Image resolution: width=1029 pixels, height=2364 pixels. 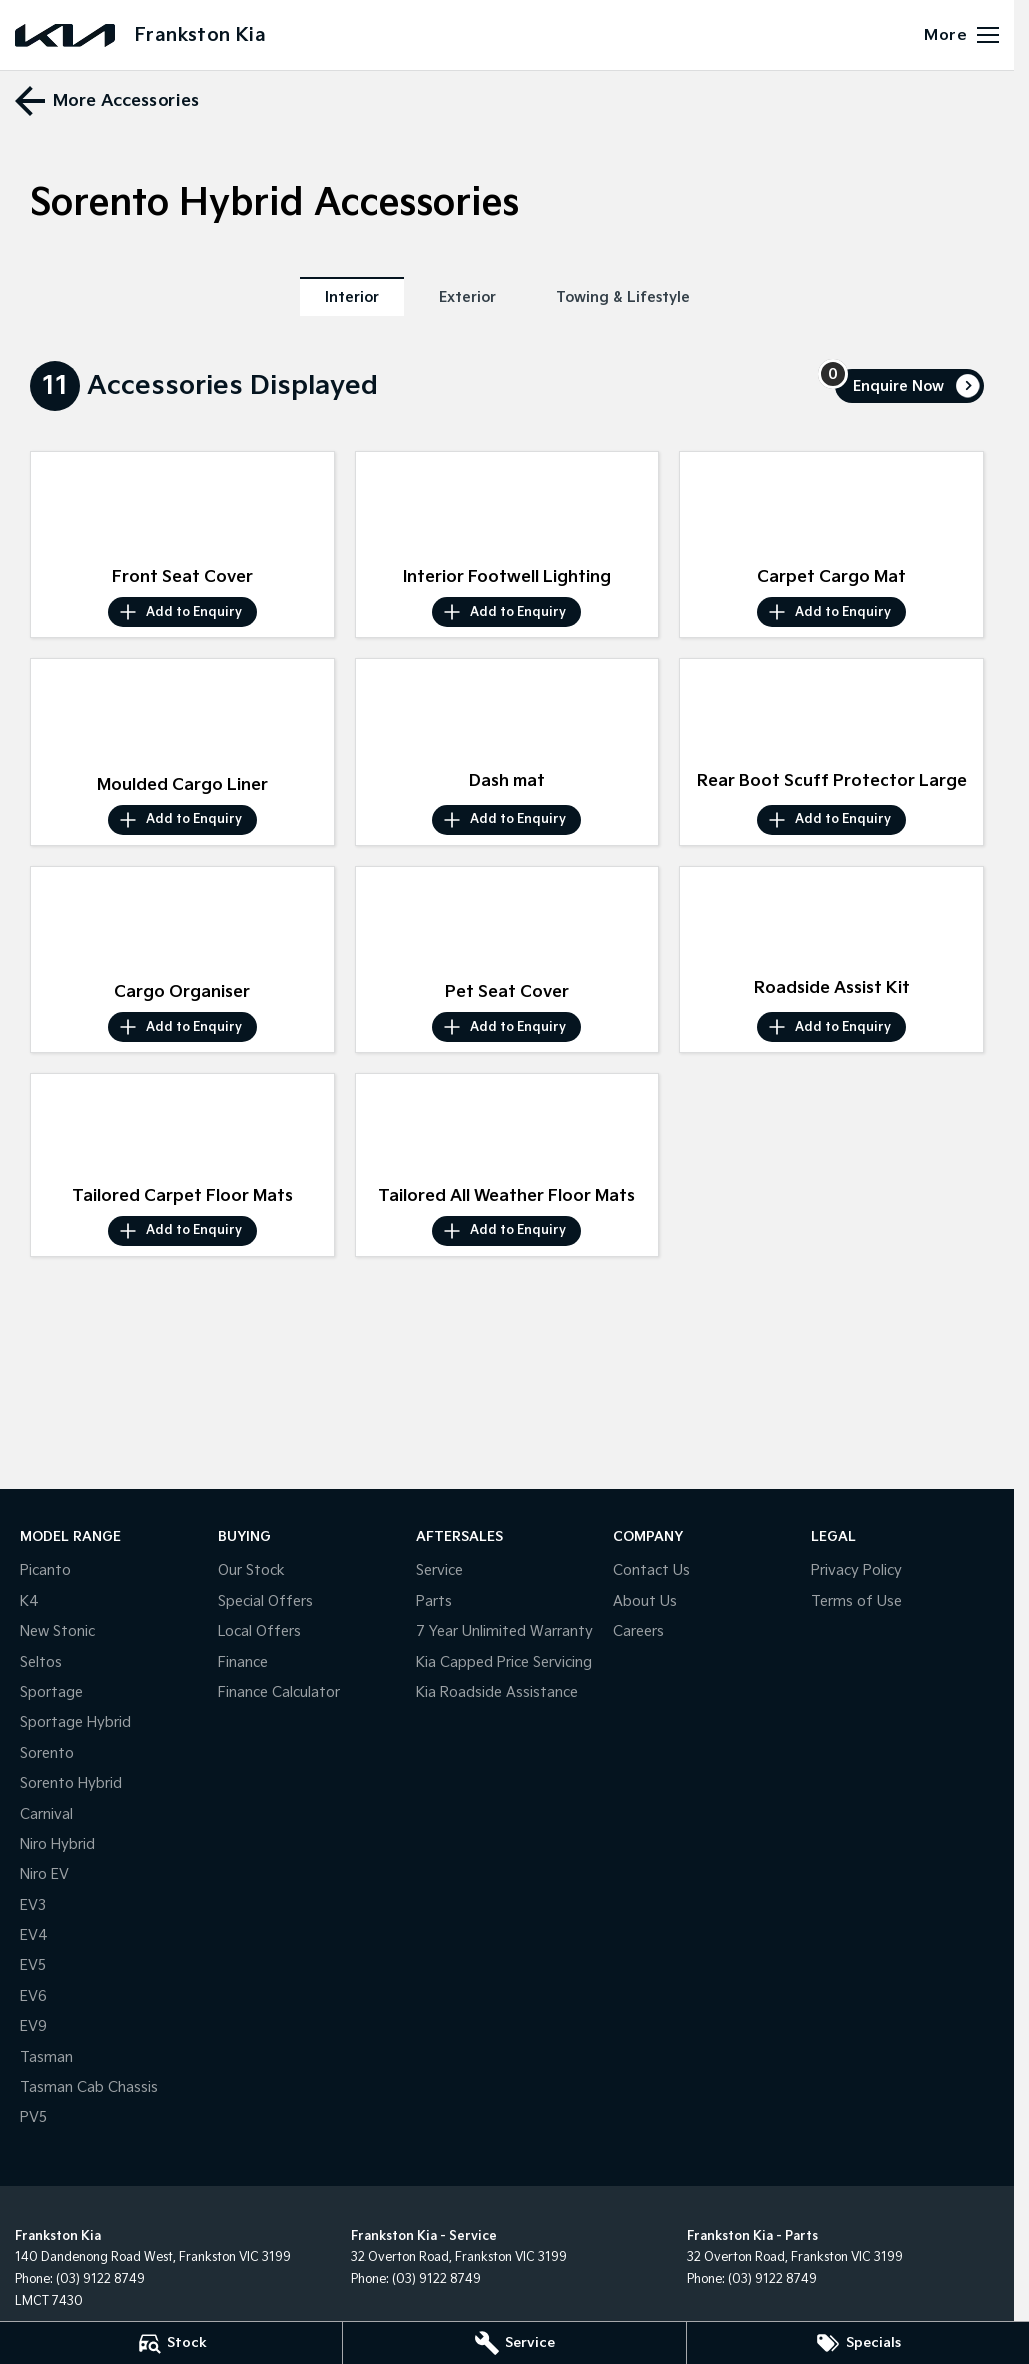 What do you see at coordinates (41, 1662) in the screenshot?
I see `Seltos` at bounding box center [41, 1662].